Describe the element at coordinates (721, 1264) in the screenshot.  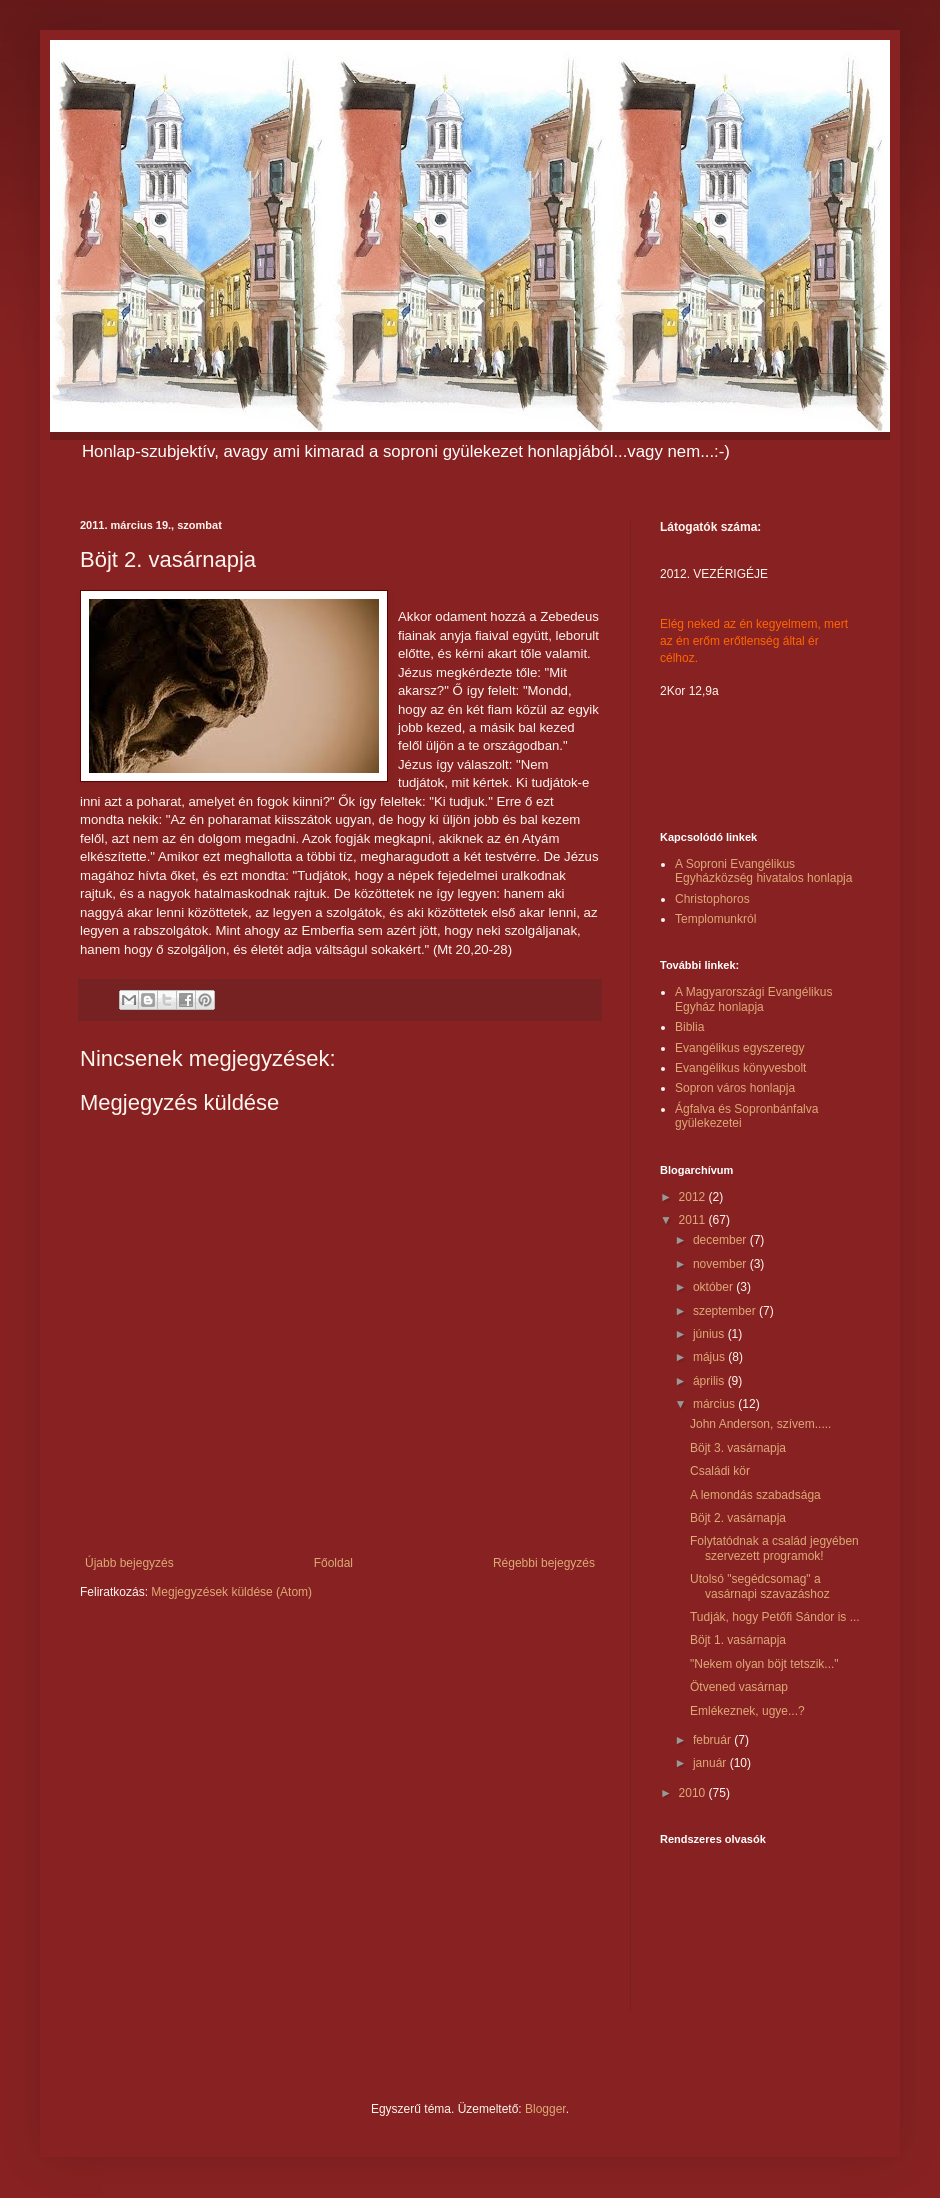
I see `november` at that location.